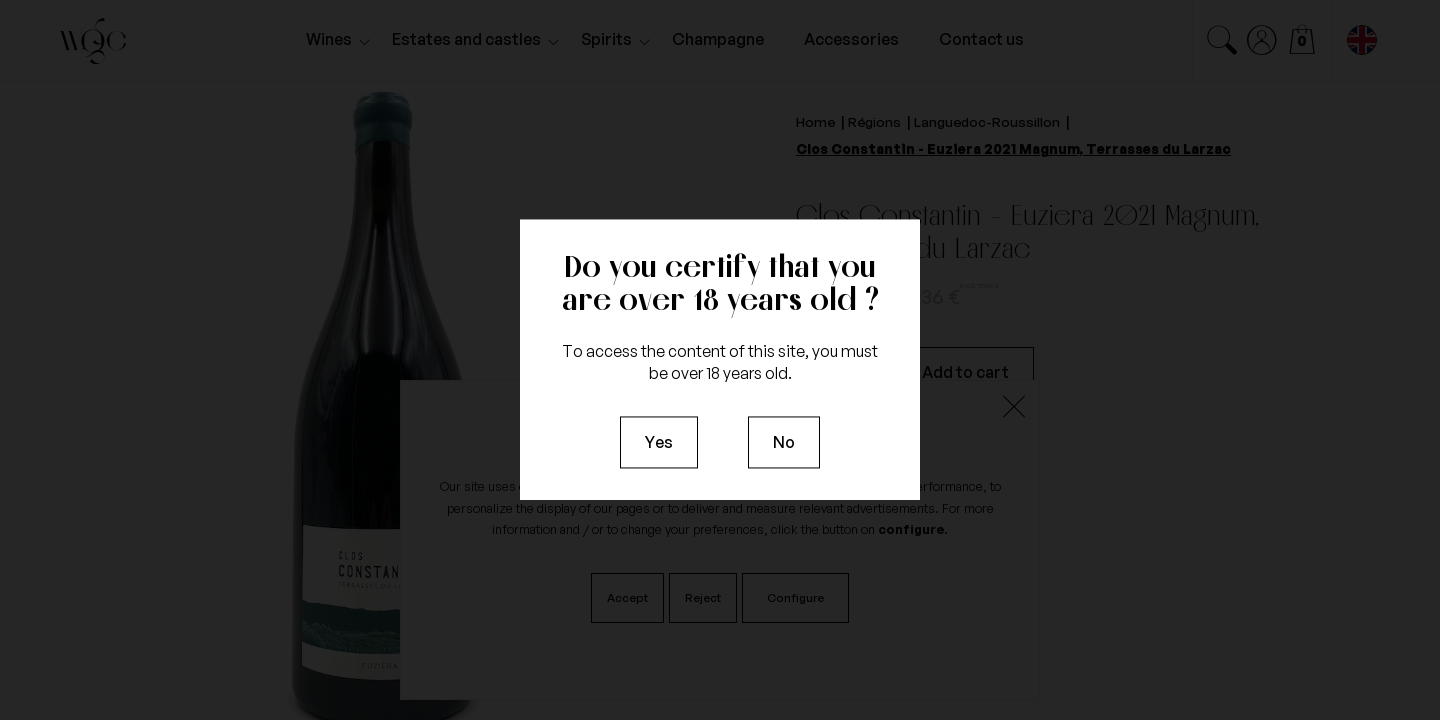 This screenshot has height=720, width=1440. What do you see at coordinates (981, 39) in the screenshot?
I see `Contact us` at bounding box center [981, 39].